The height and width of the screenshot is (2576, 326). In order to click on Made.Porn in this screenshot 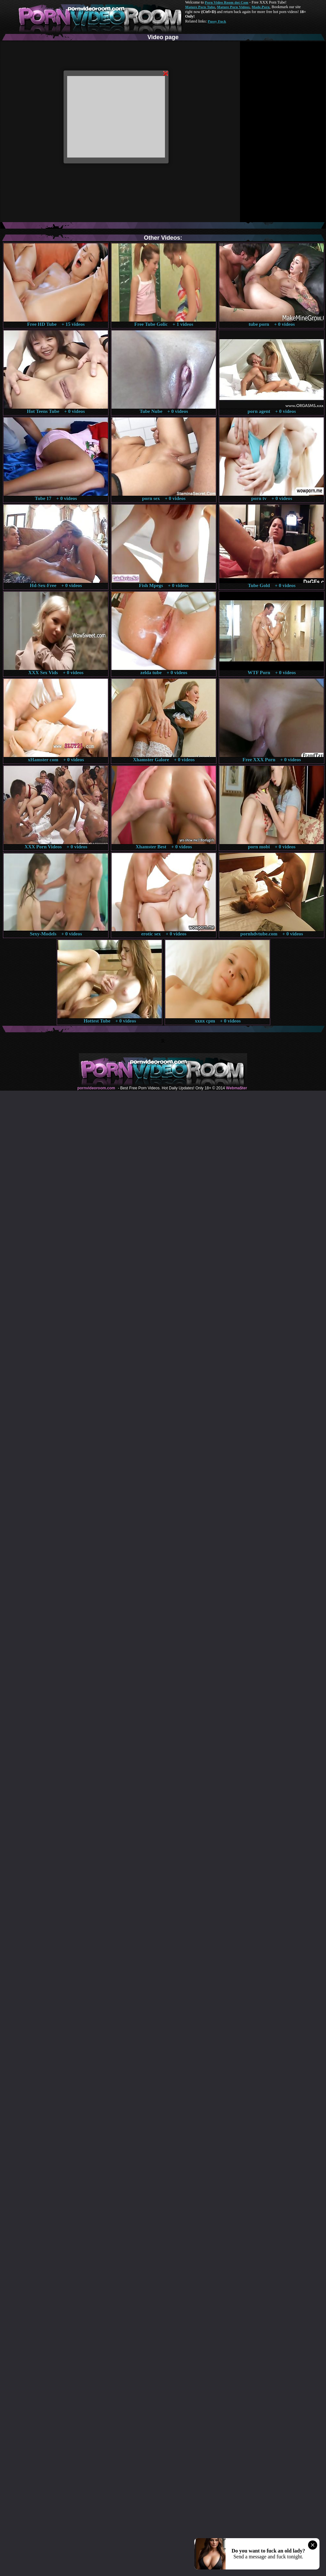, I will do `click(261, 7)`.